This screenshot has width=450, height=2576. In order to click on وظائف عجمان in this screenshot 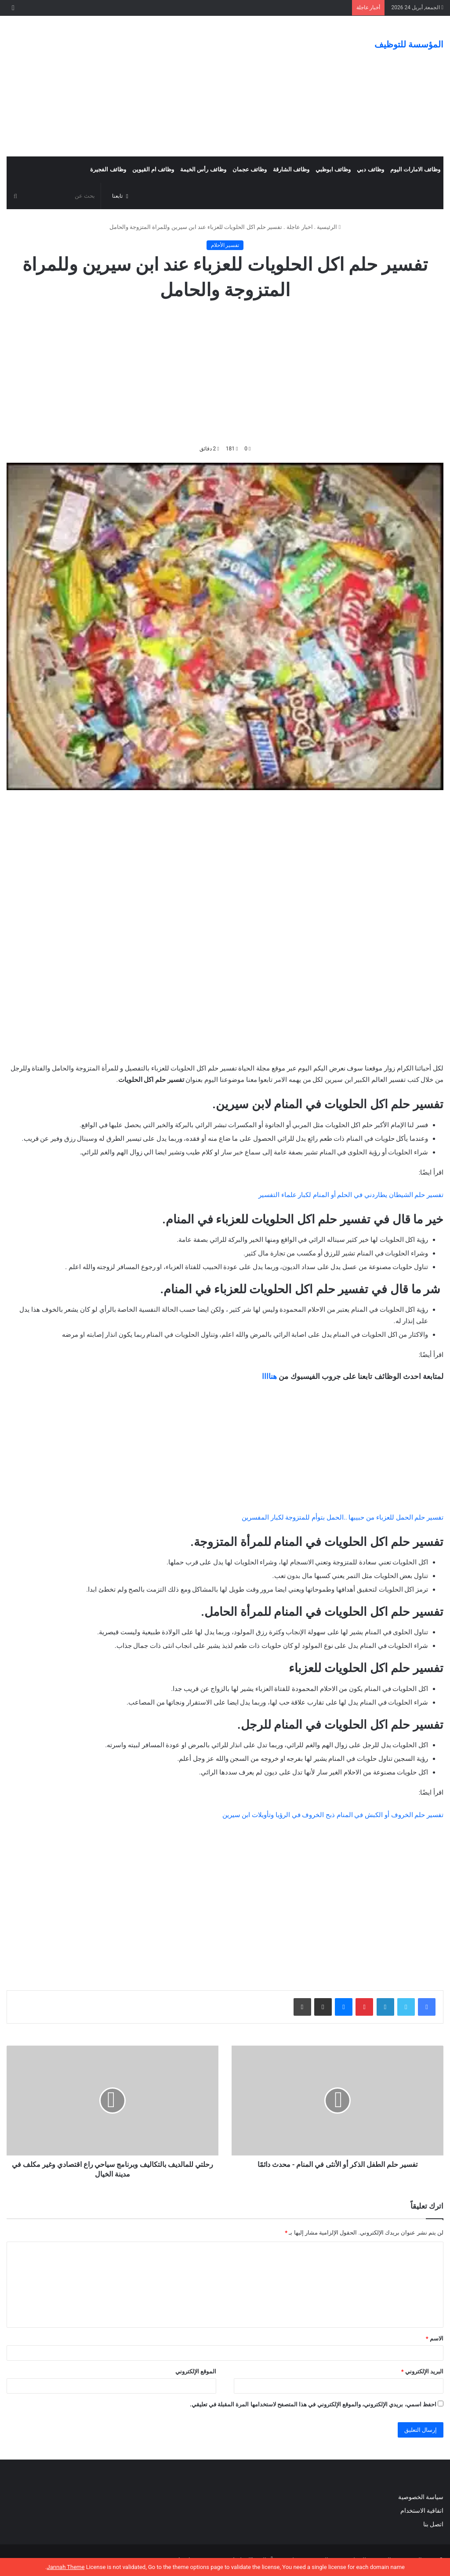, I will do `click(249, 169)`.